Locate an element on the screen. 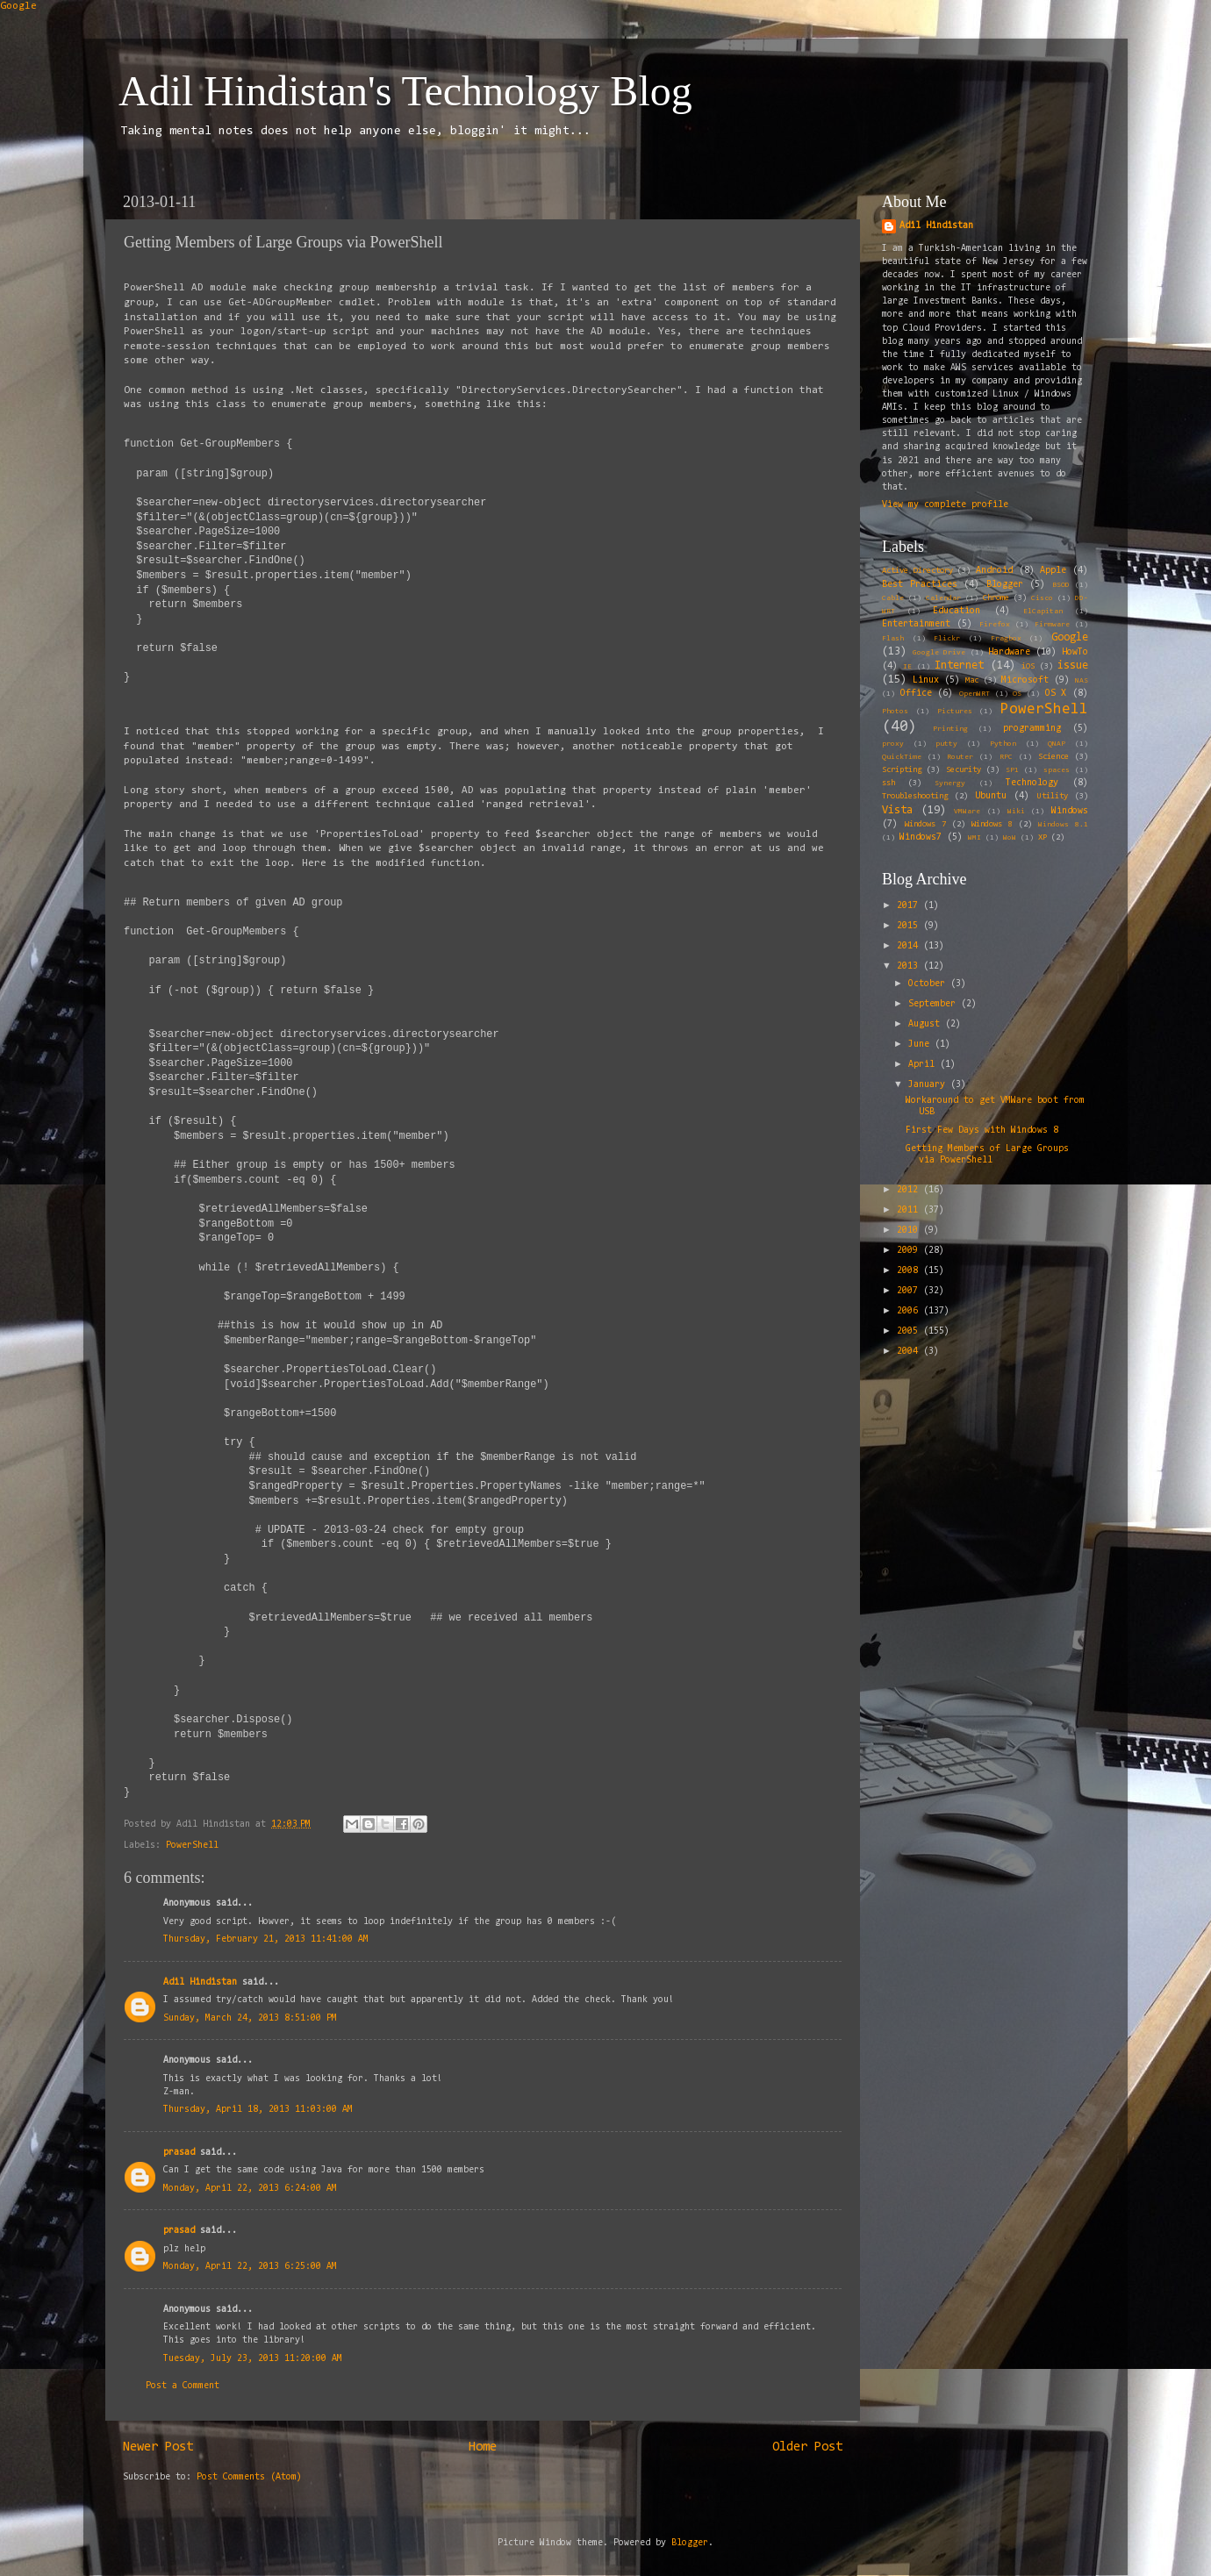 The width and height of the screenshot is (1211, 2576). Active Directory is located at coordinates (917, 571).